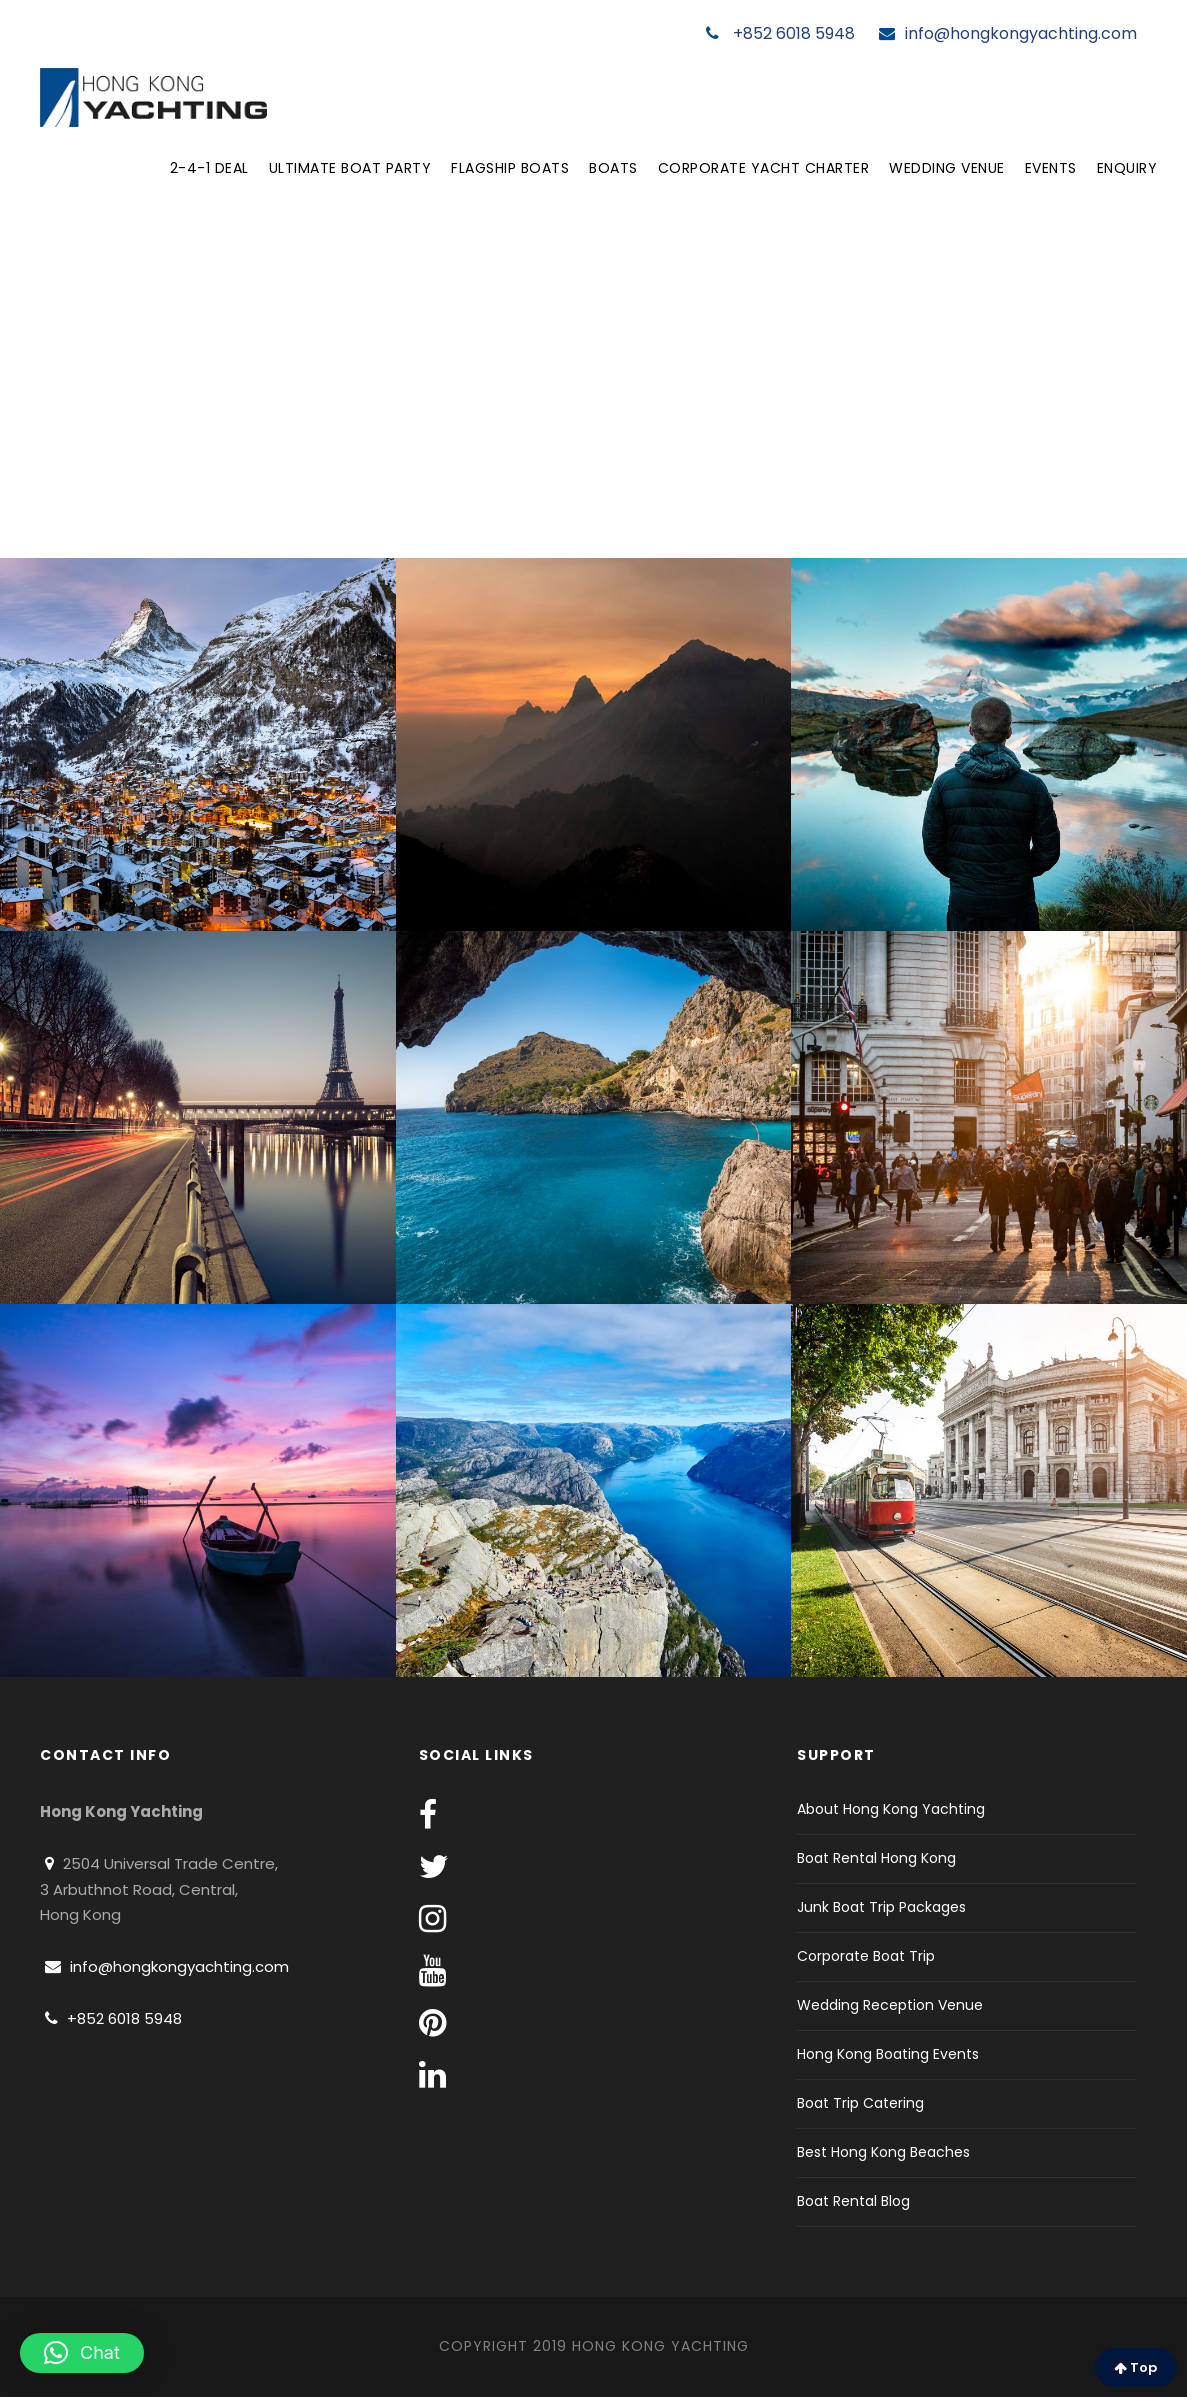 The height and width of the screenshot is (2397, 1187). What do you see at coordinates (866, 1956) in the screenshot?
I see `Corporate Boat Trip` at bounding box center [866, 1956].